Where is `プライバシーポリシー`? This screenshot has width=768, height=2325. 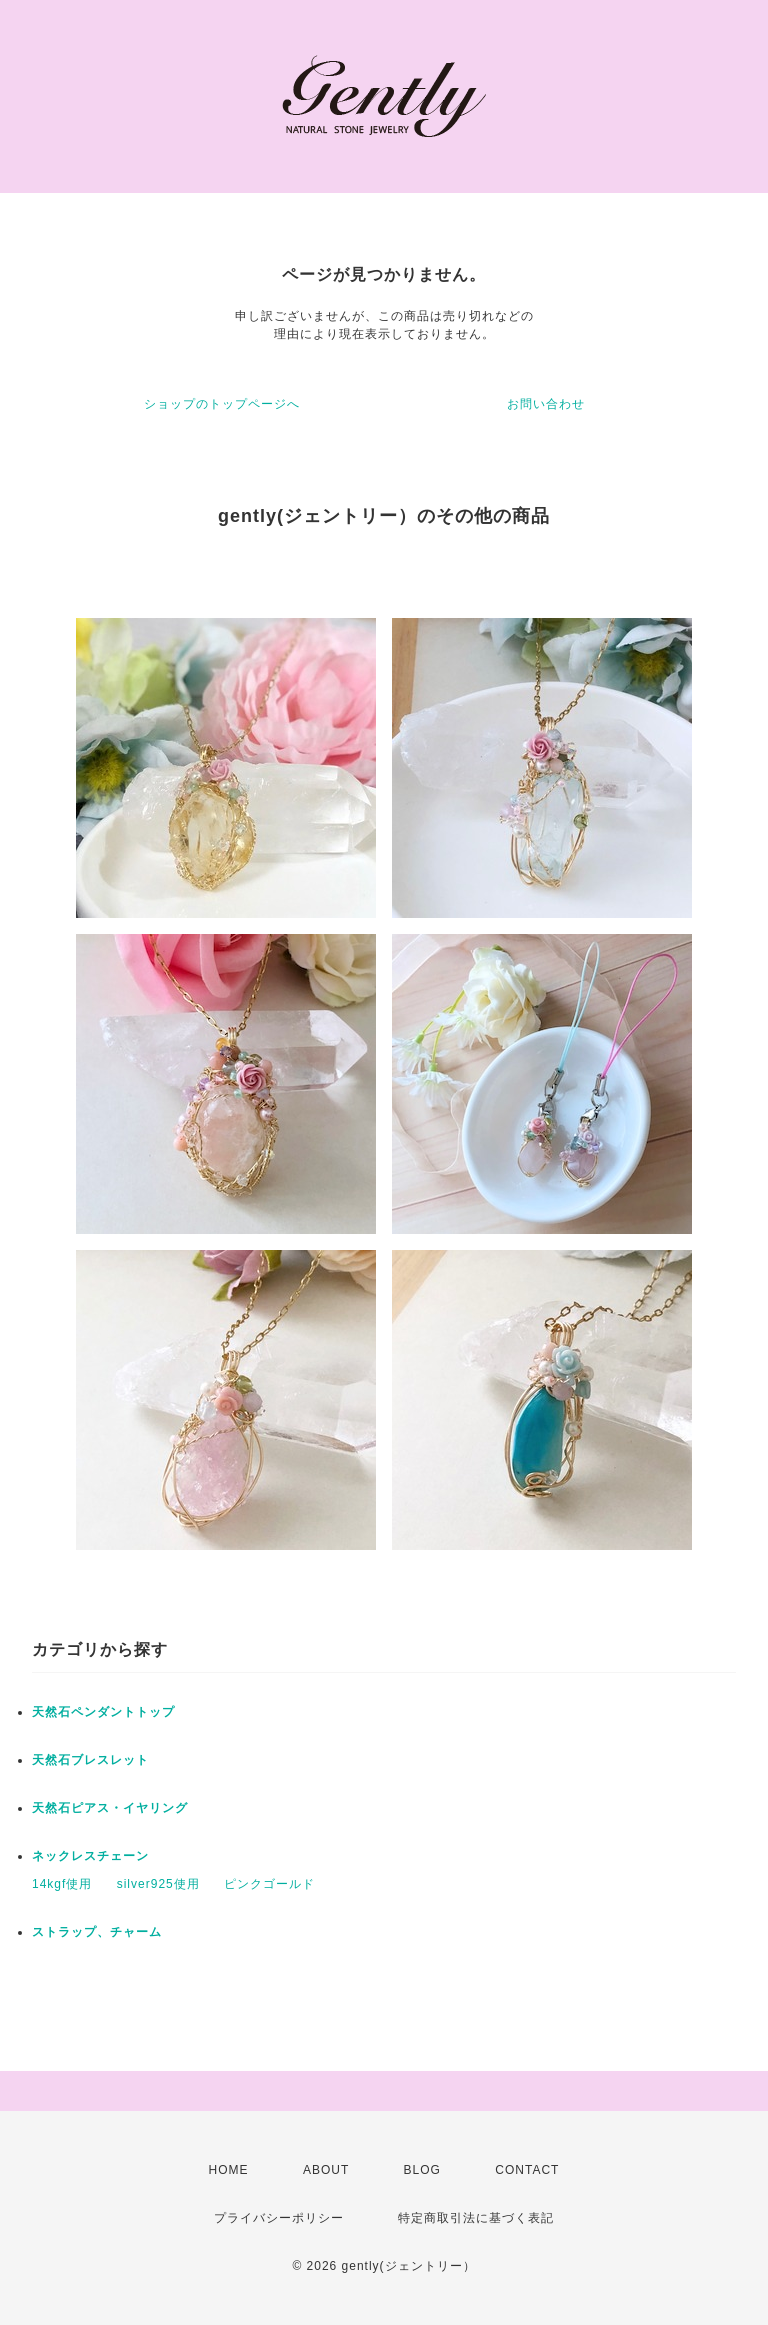
プライバシーポリシー is located at coordinates (279, 2218).